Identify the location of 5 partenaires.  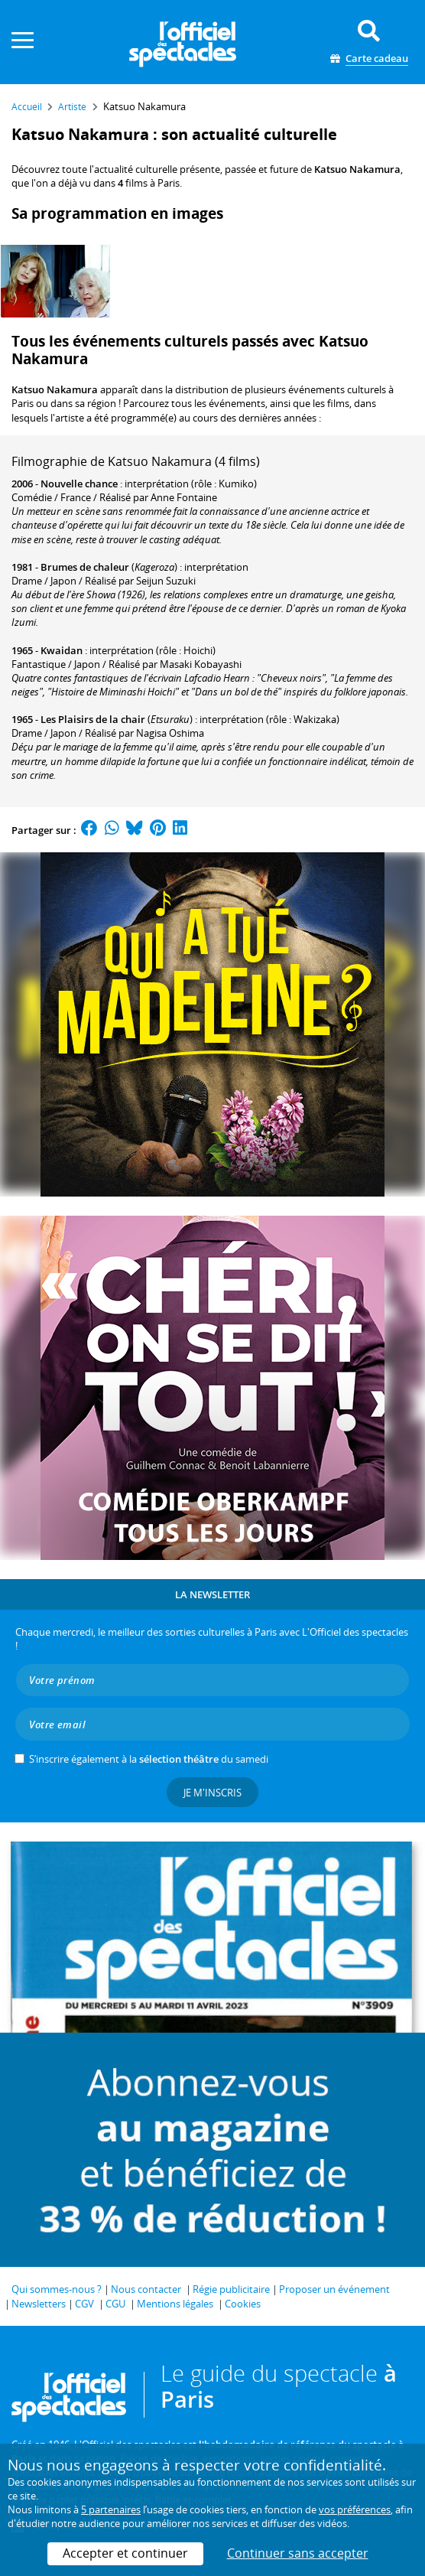
(111, 2509).